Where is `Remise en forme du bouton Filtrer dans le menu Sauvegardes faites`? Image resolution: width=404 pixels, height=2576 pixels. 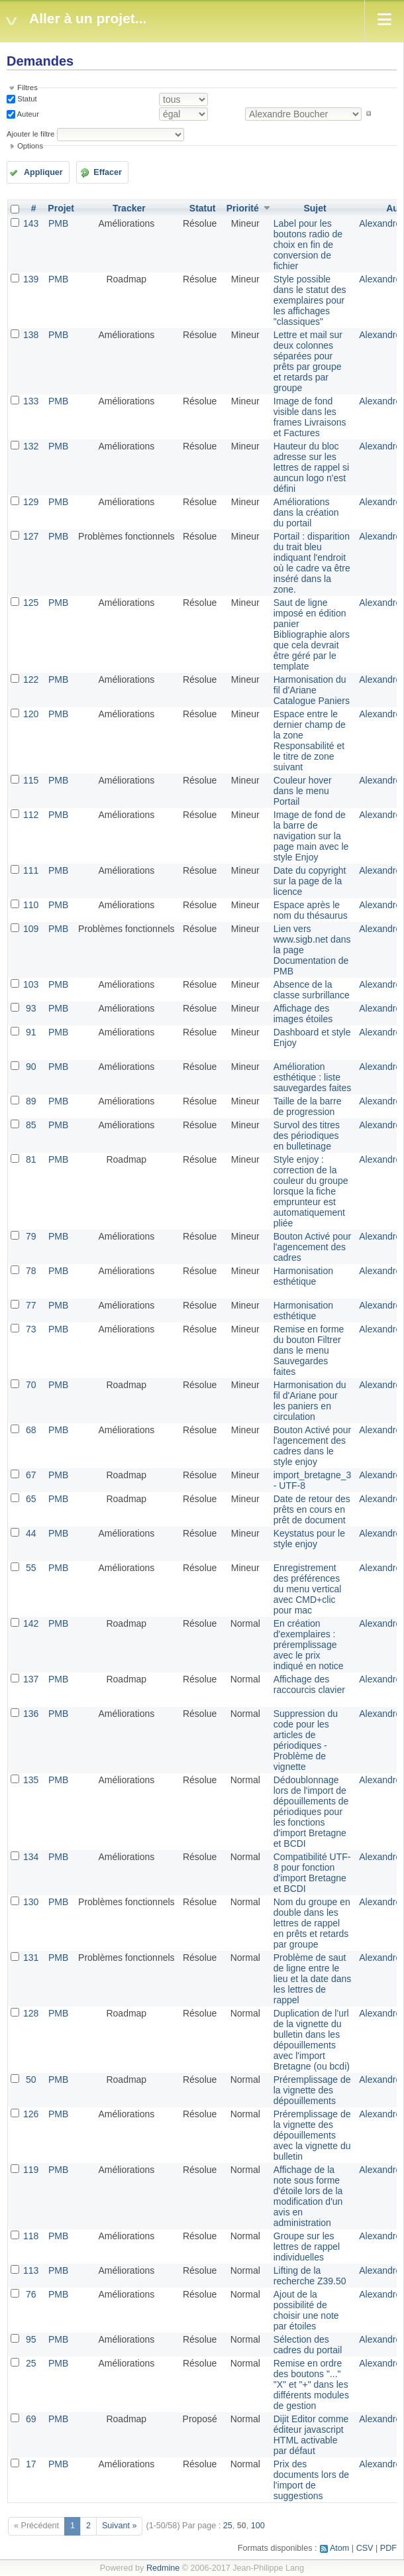
Remise en forme du bouton Filtrer dans le menu Sauvegardes faites is located at coordinates (309, 1350).